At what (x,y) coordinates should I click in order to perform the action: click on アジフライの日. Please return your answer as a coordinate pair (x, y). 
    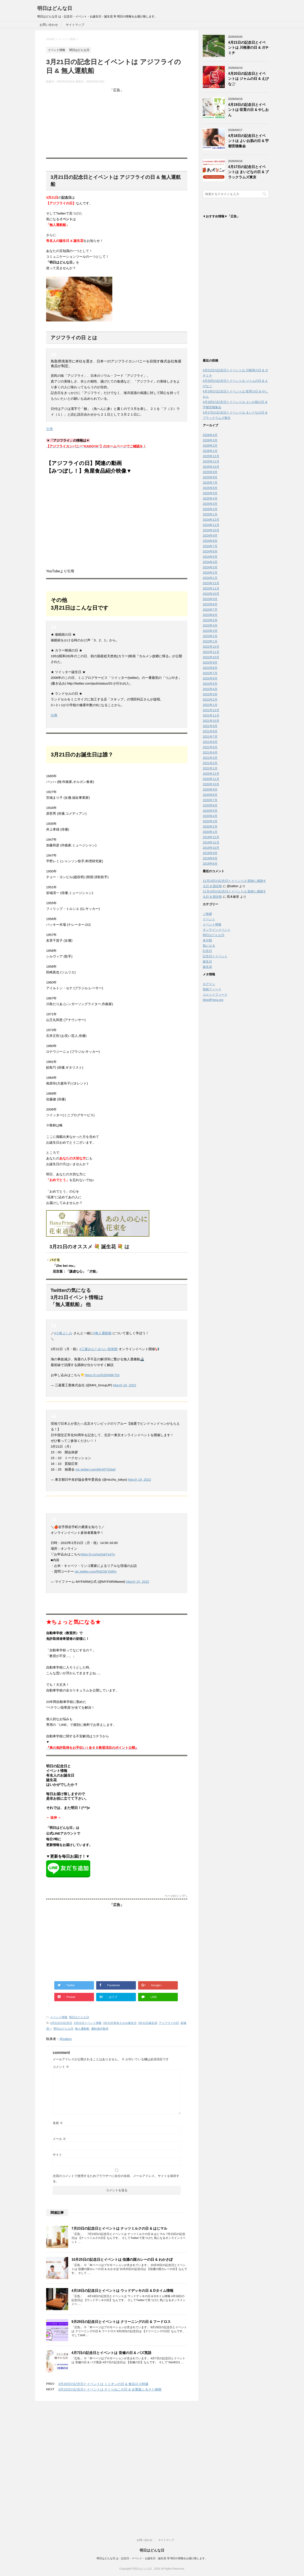
    Looking at the image, I should click on (169, 2023).